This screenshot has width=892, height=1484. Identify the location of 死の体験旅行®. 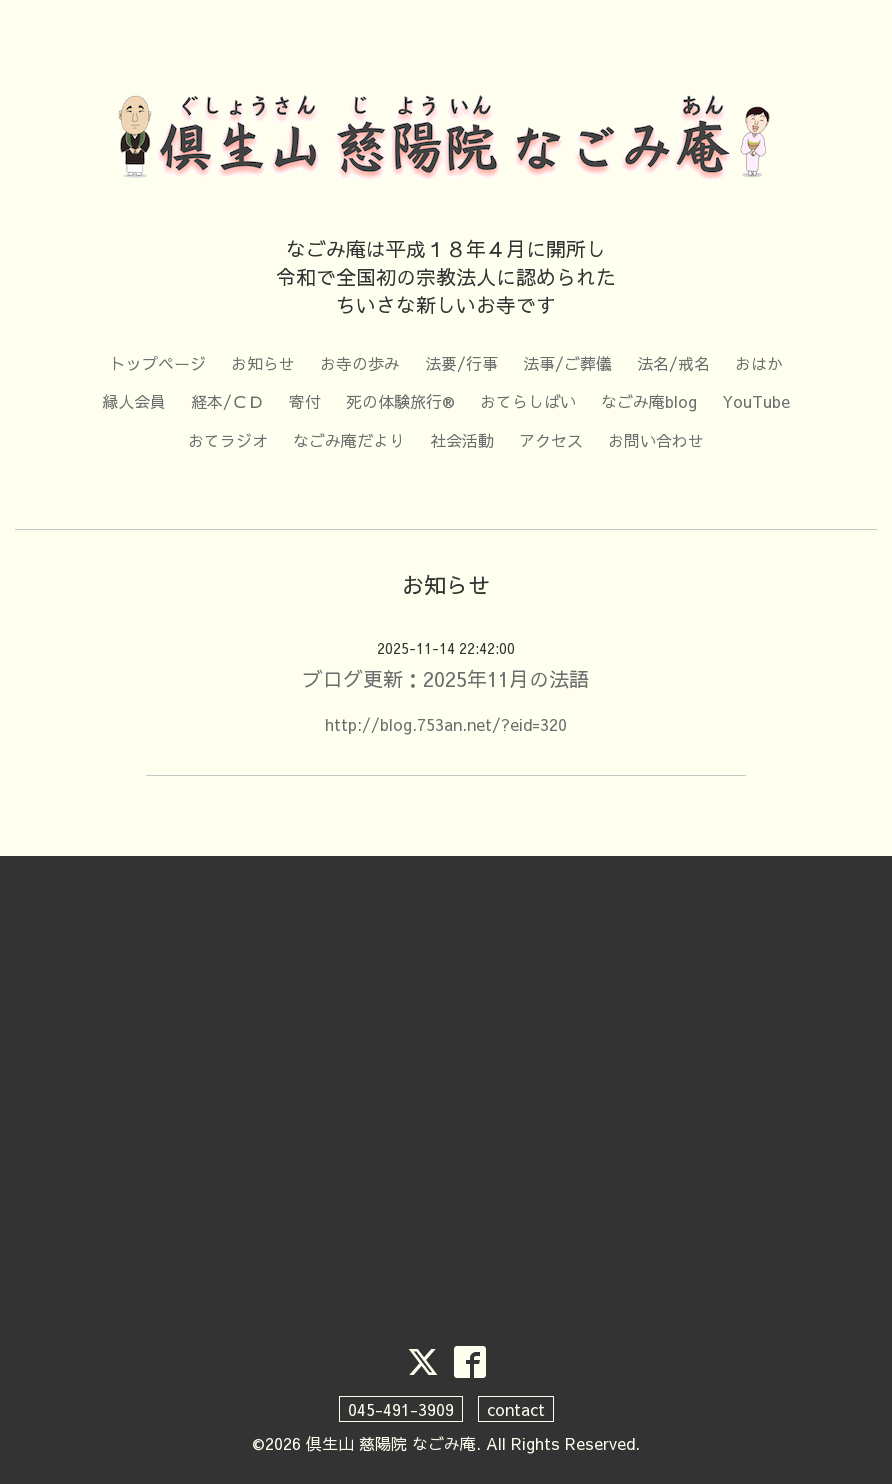
(400, 401).